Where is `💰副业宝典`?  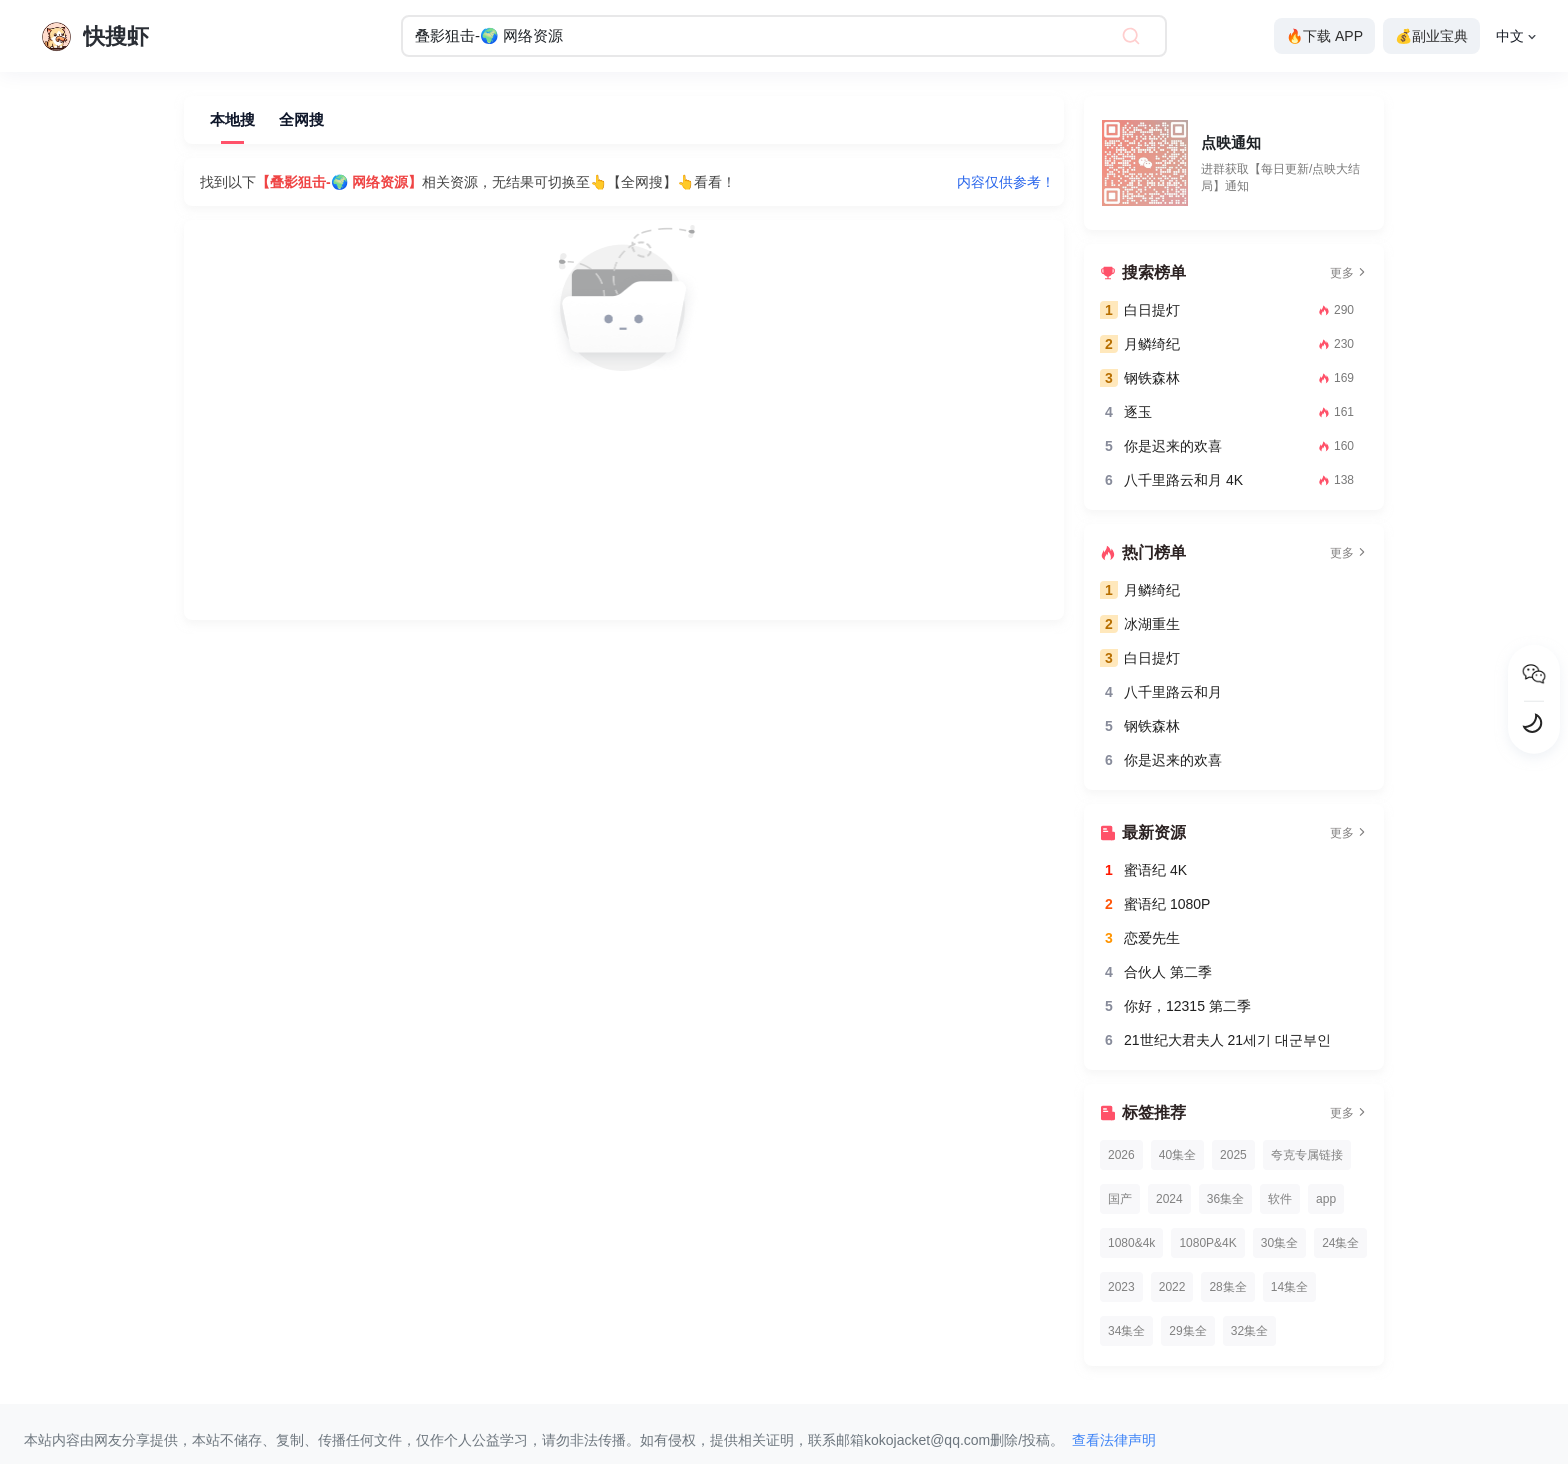
💰副业宝典 is located at coordinates (1431, 36).